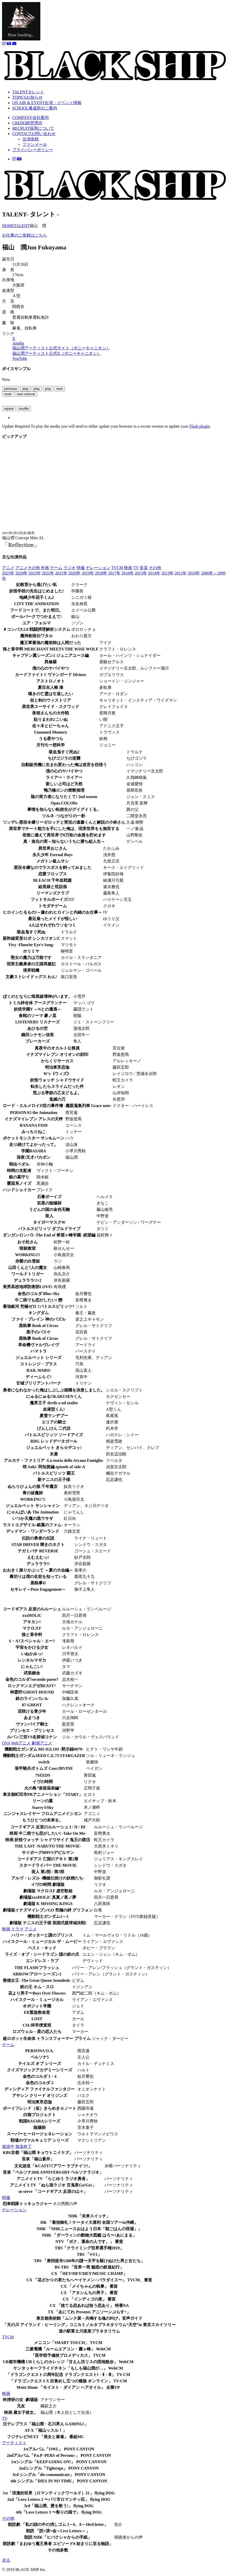 Image resolution: width=231 pixels, height=2576 pixels. What do you see at coordinates (69, 568) in the screenshot?
I see `ラジオ` at bounding box center [69, 568].